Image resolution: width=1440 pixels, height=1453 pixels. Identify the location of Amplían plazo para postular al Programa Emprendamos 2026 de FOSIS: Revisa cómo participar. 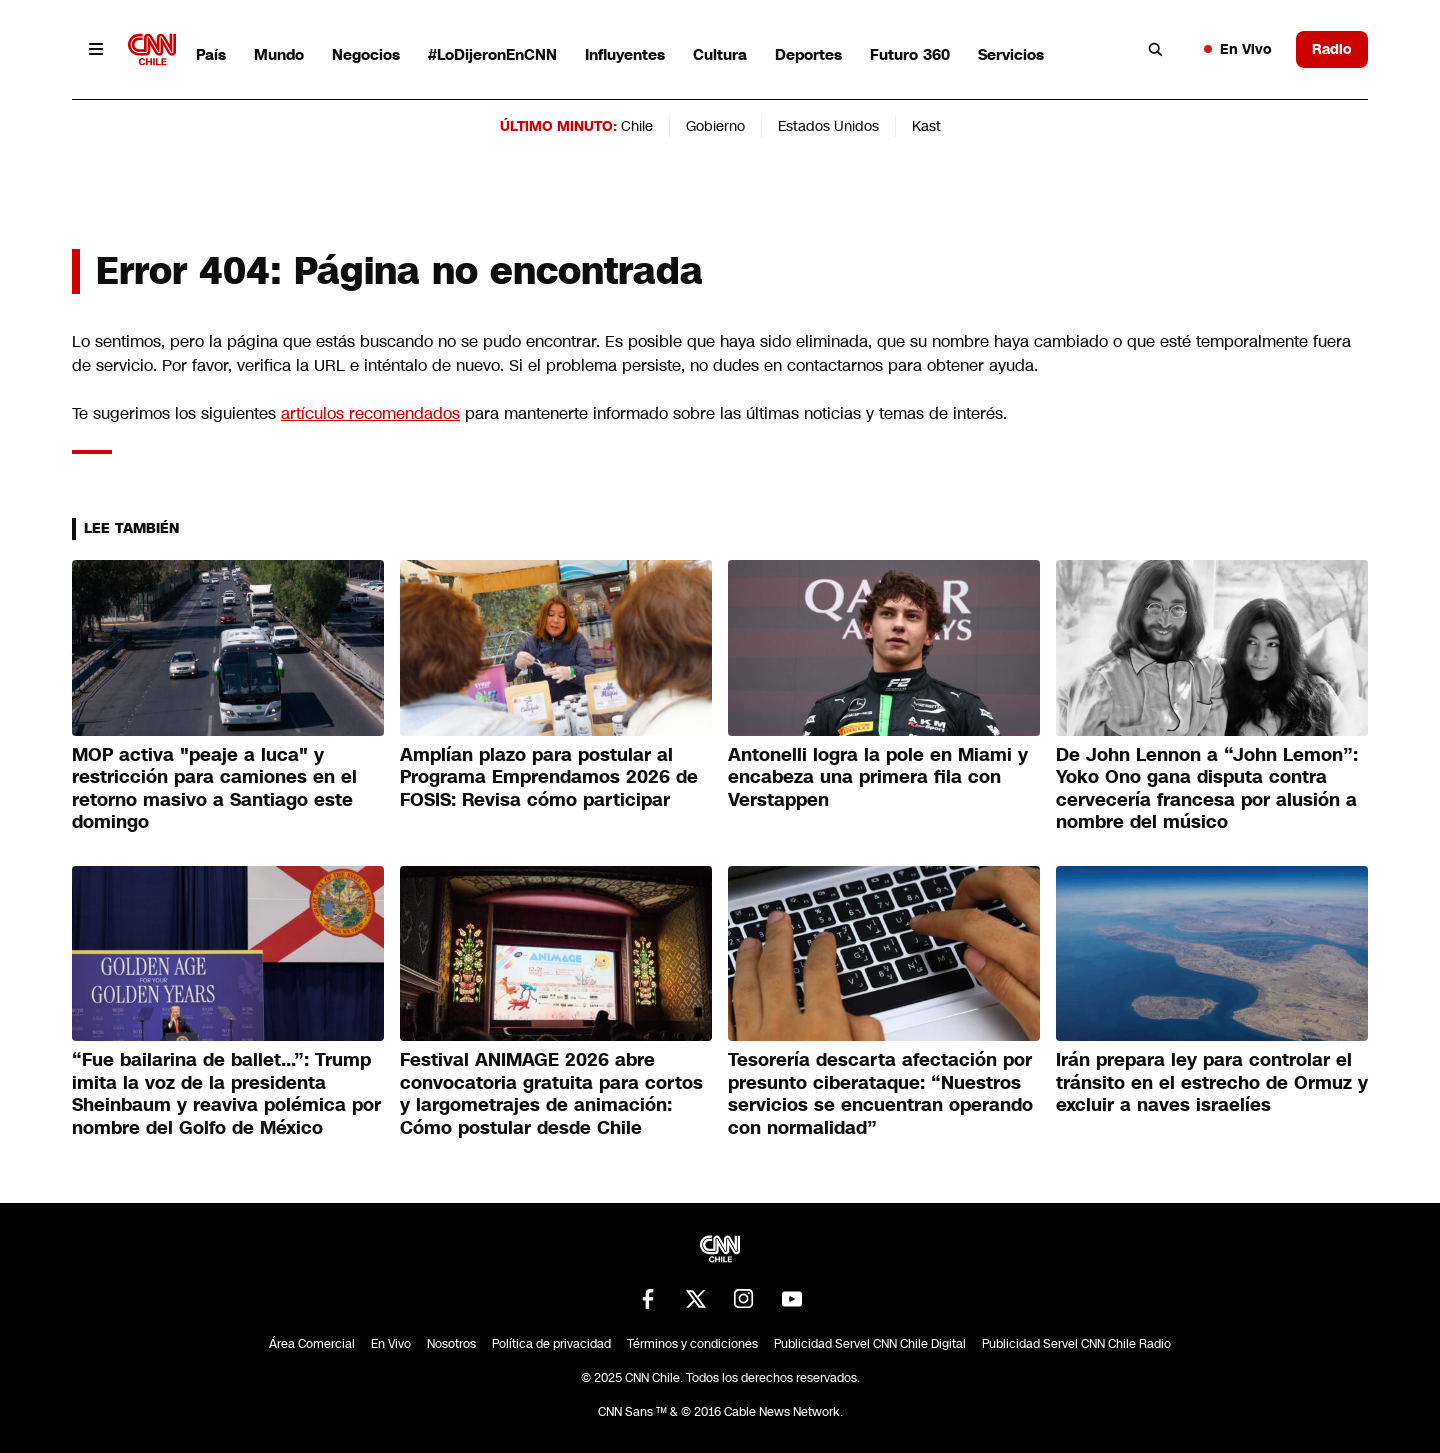
(549, 777).